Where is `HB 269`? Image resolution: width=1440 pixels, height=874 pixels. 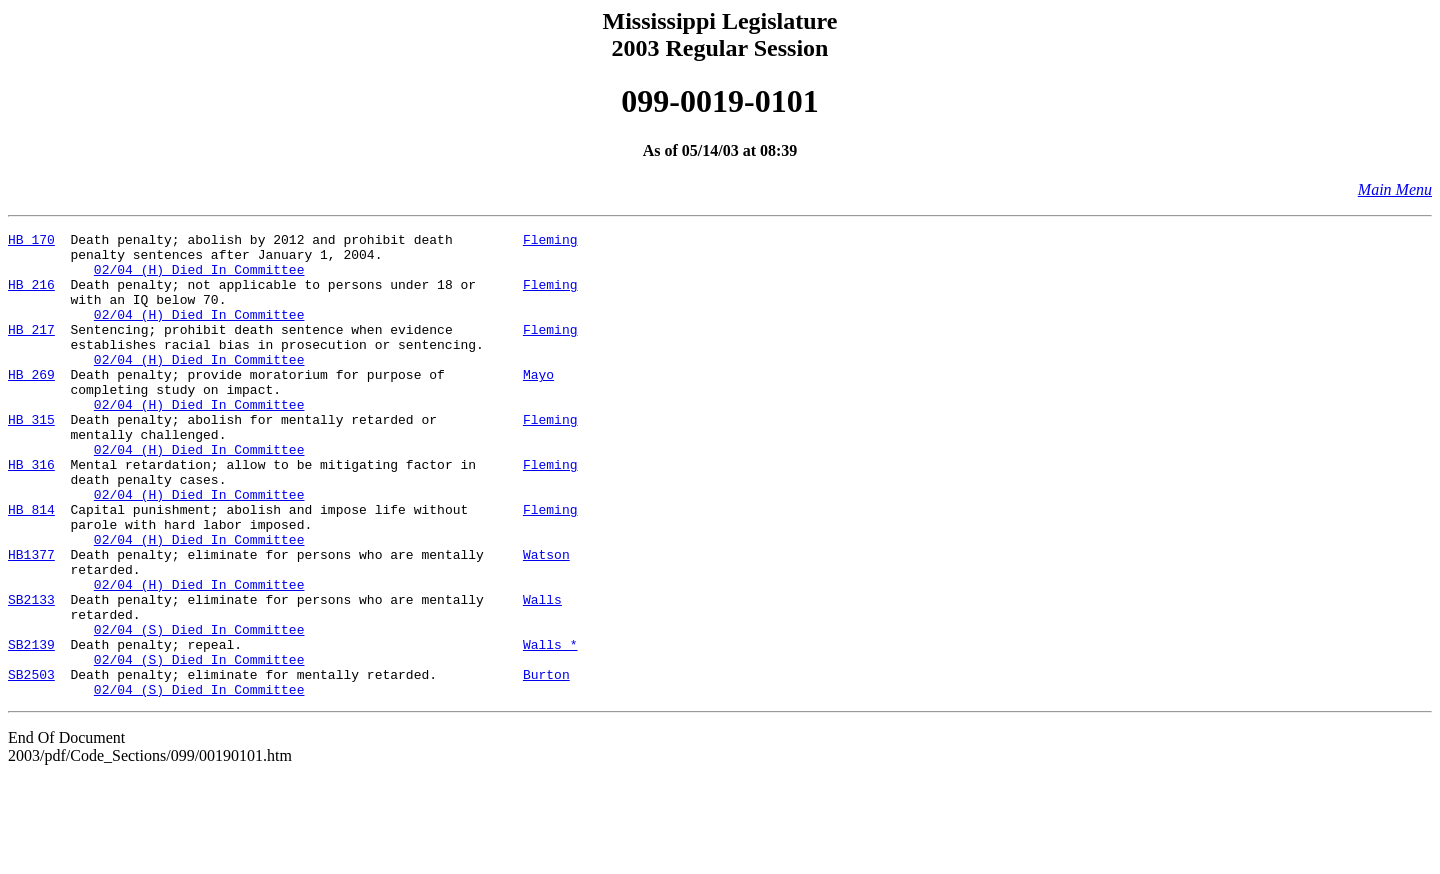 HB 269 is located at coordinates (31, 404).